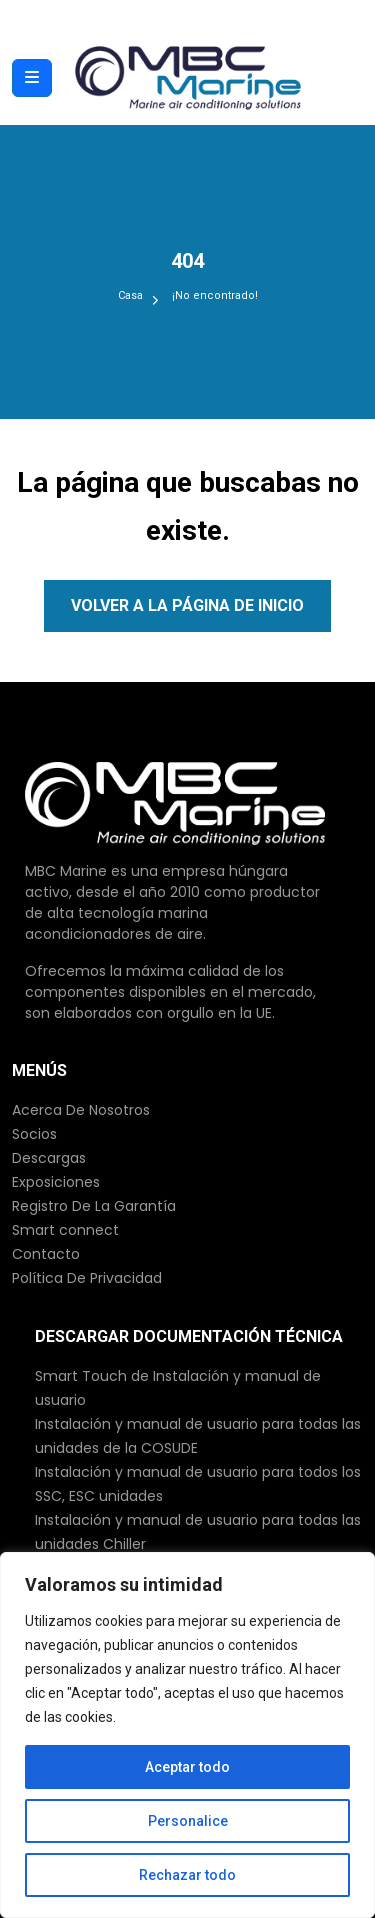 Image resolution: width=375 pixels, height=1918 pixels. I want to click on Casa, so click(130, 295).